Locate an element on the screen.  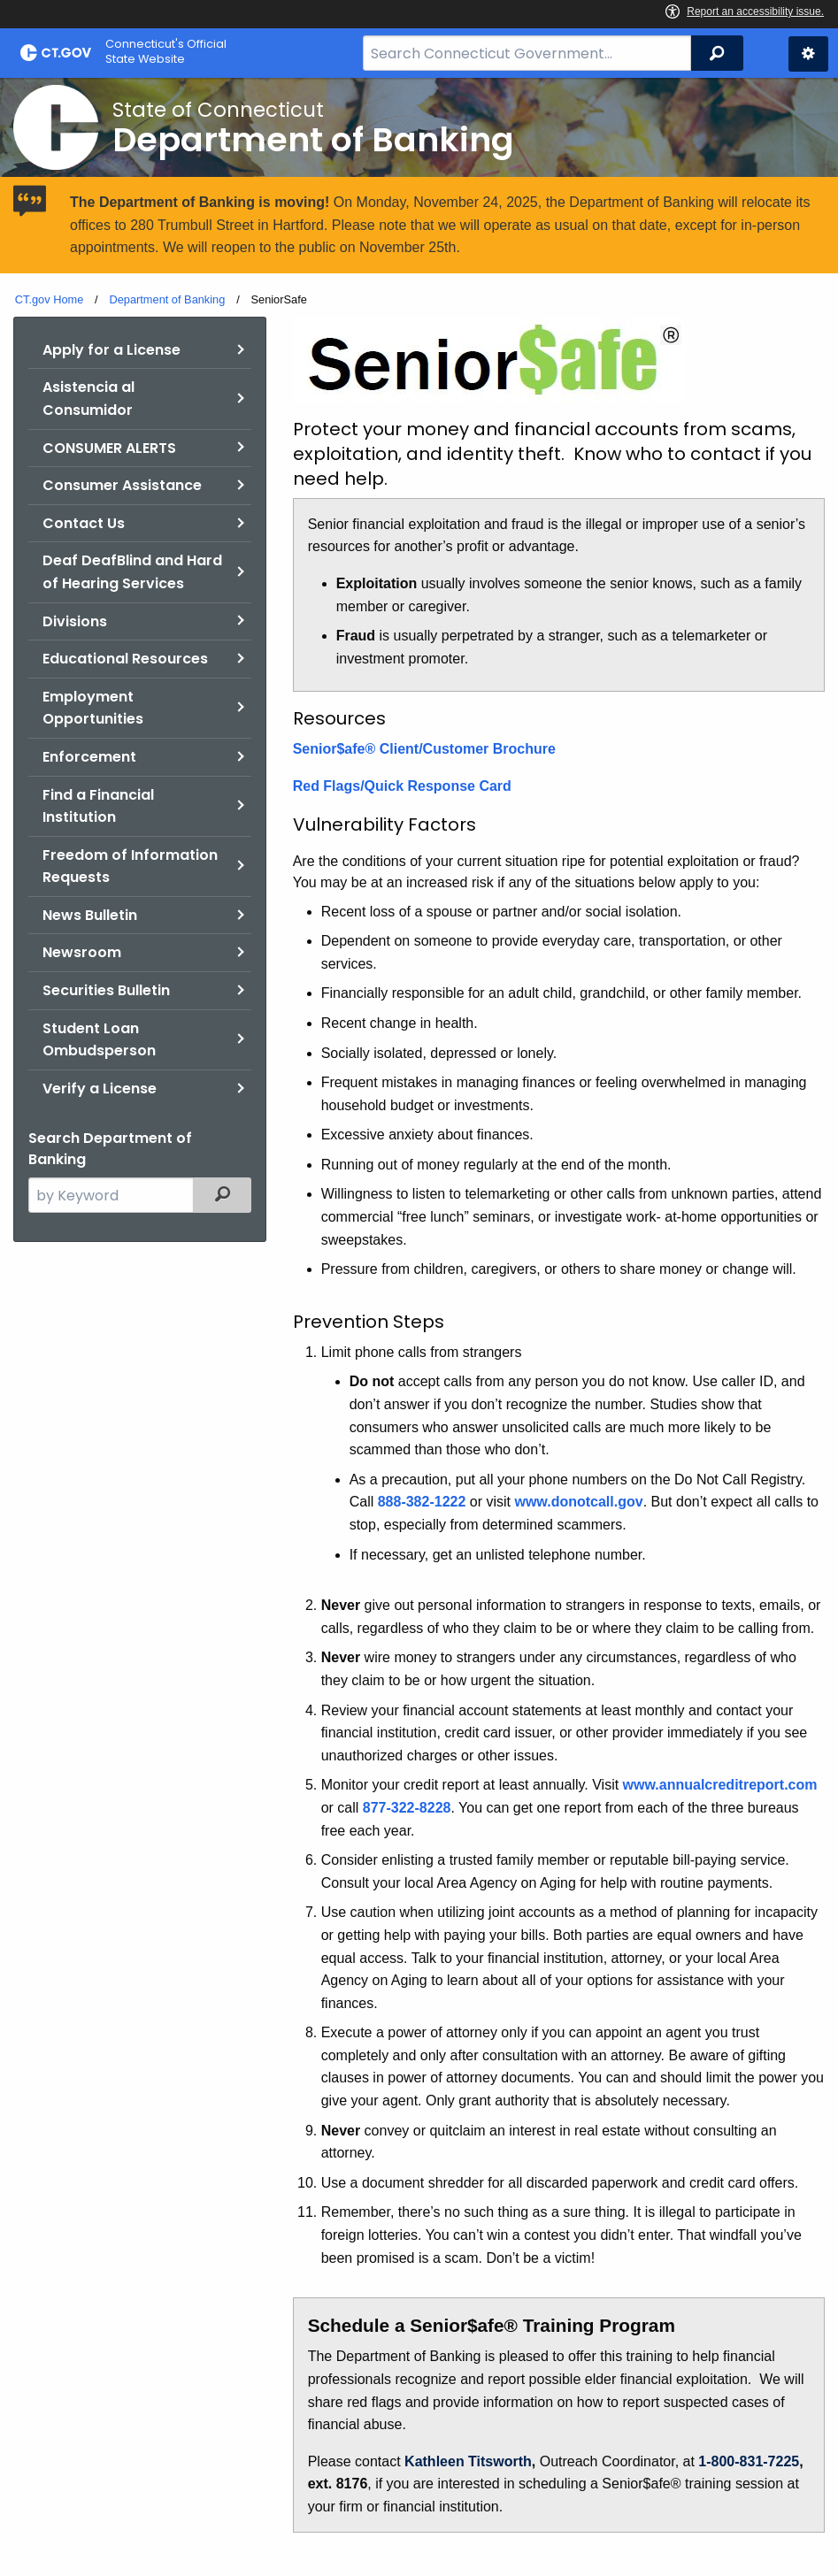
Employment Opportunities is located at coordinates (92, 708).